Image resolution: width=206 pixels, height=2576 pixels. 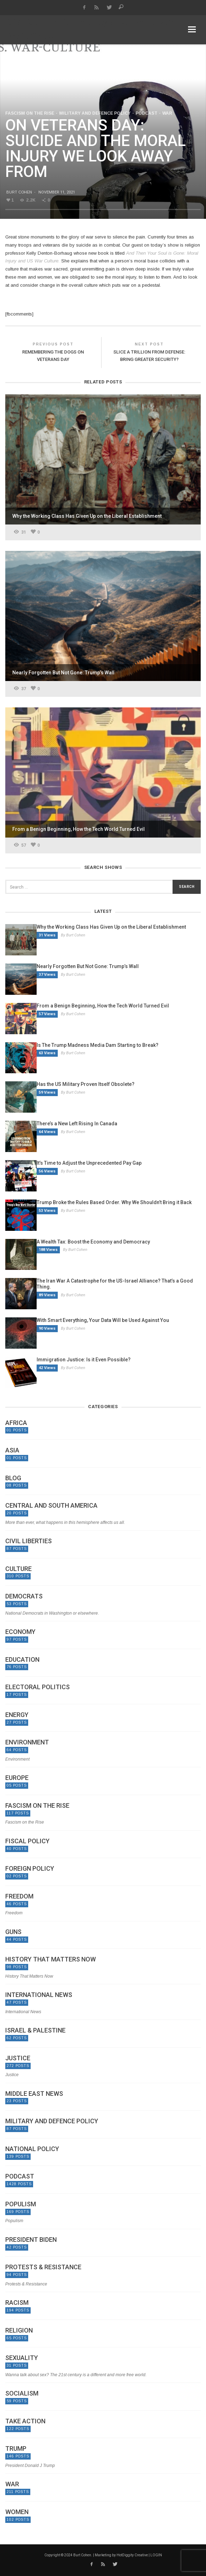 I want to click on Israel & Palestine, so click(x=35, y=2030).